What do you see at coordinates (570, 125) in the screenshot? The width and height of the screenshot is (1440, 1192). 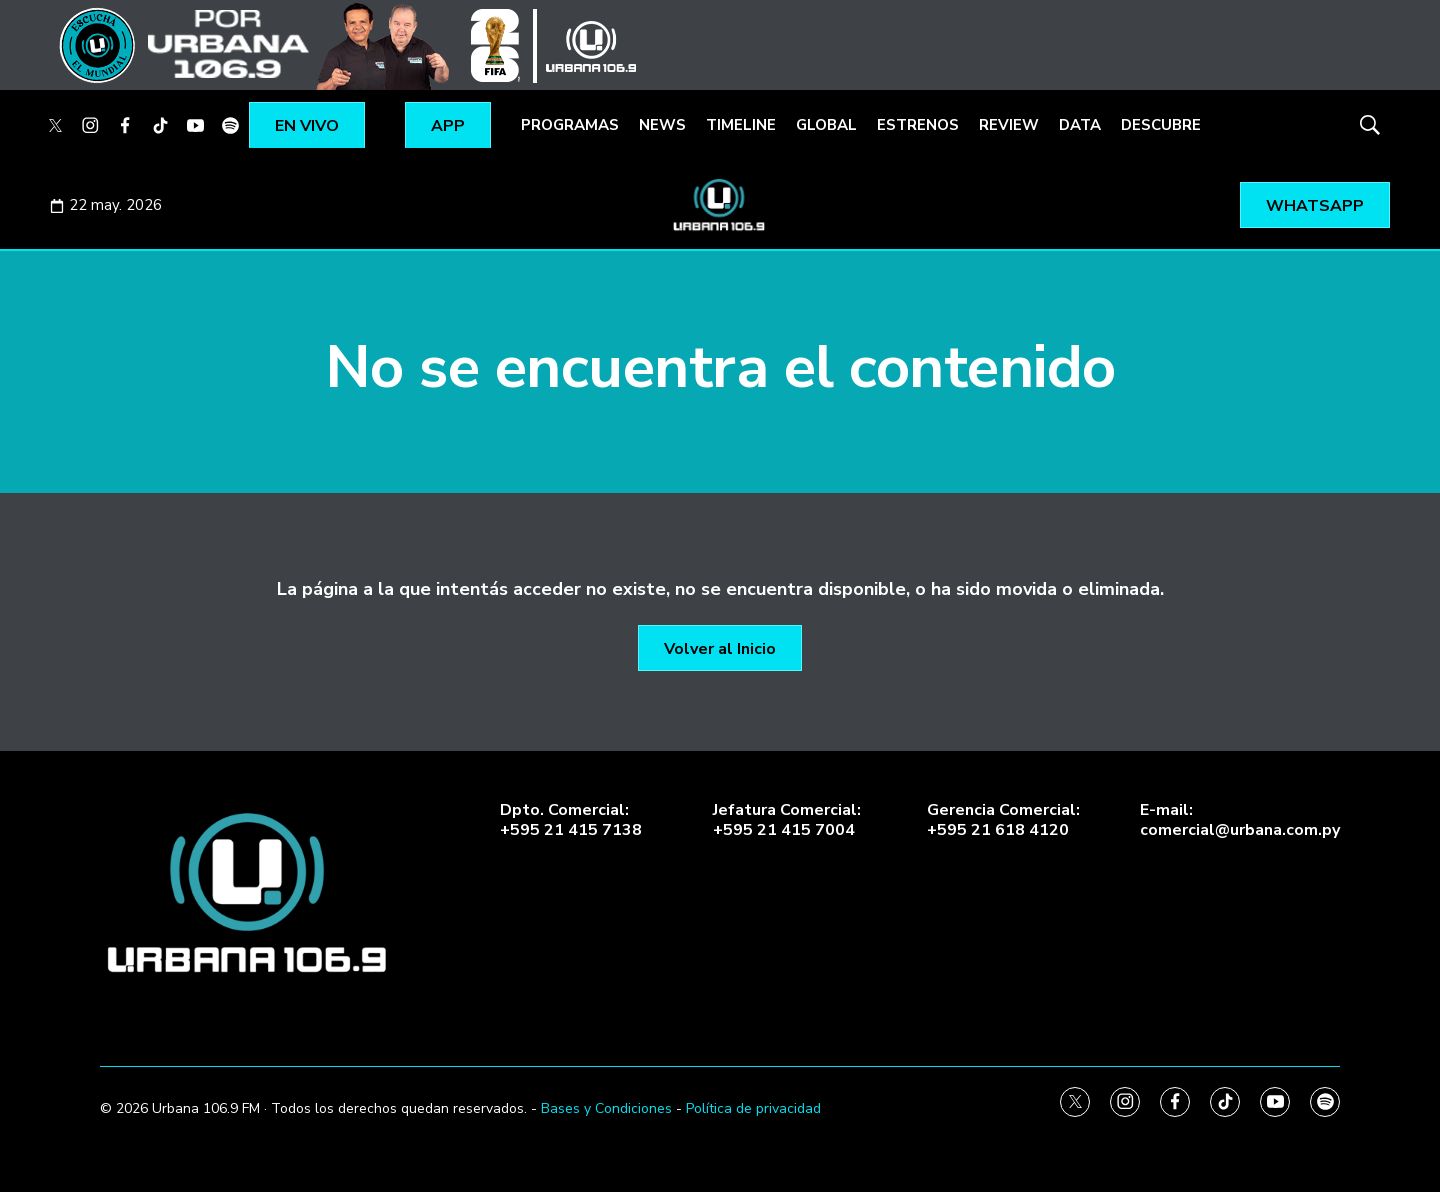 I see `PROGRAMAS` at bounding box center [570, 125].